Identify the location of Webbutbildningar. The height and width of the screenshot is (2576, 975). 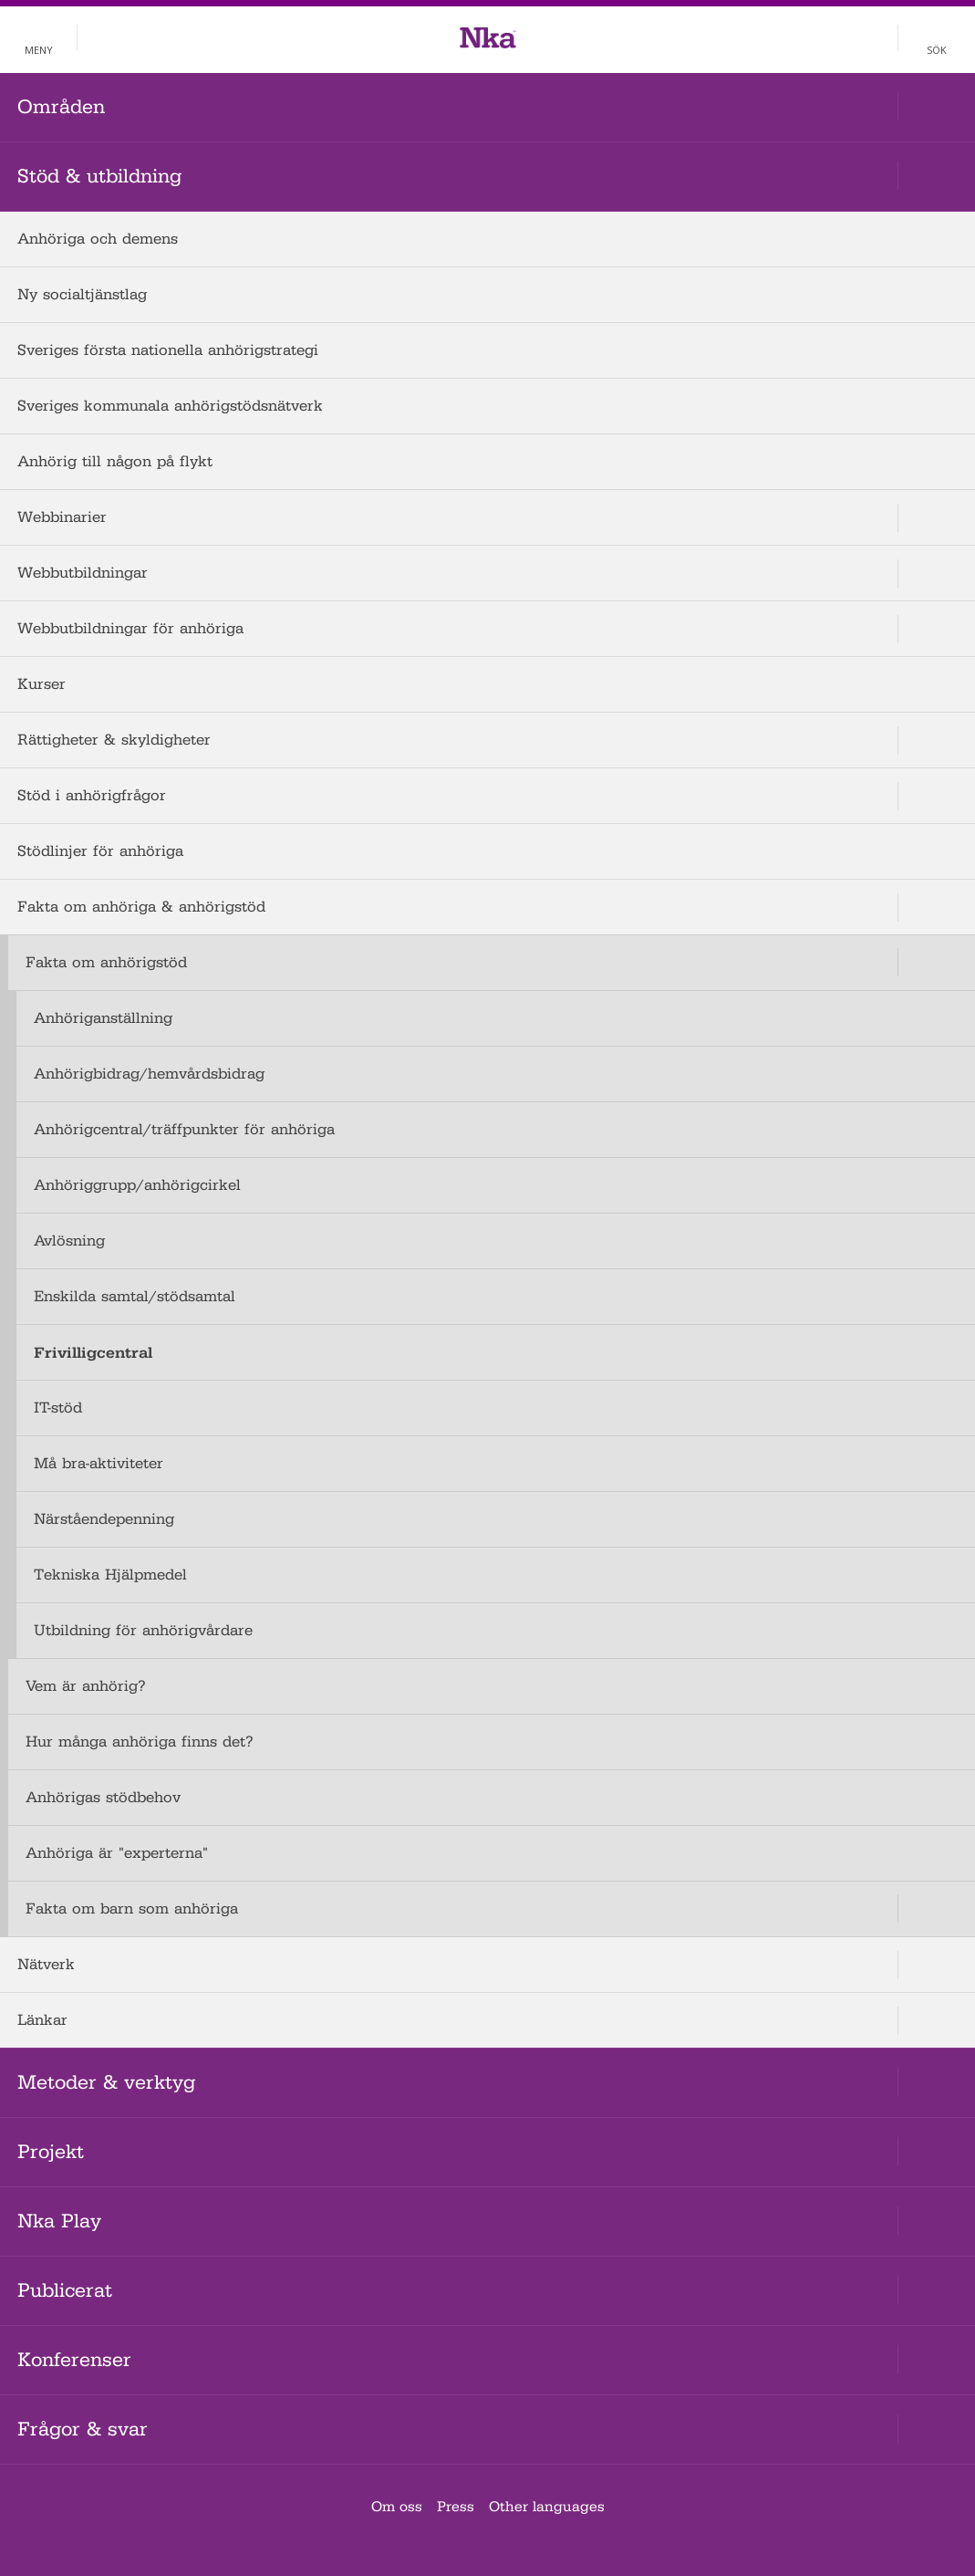
(82, 572).